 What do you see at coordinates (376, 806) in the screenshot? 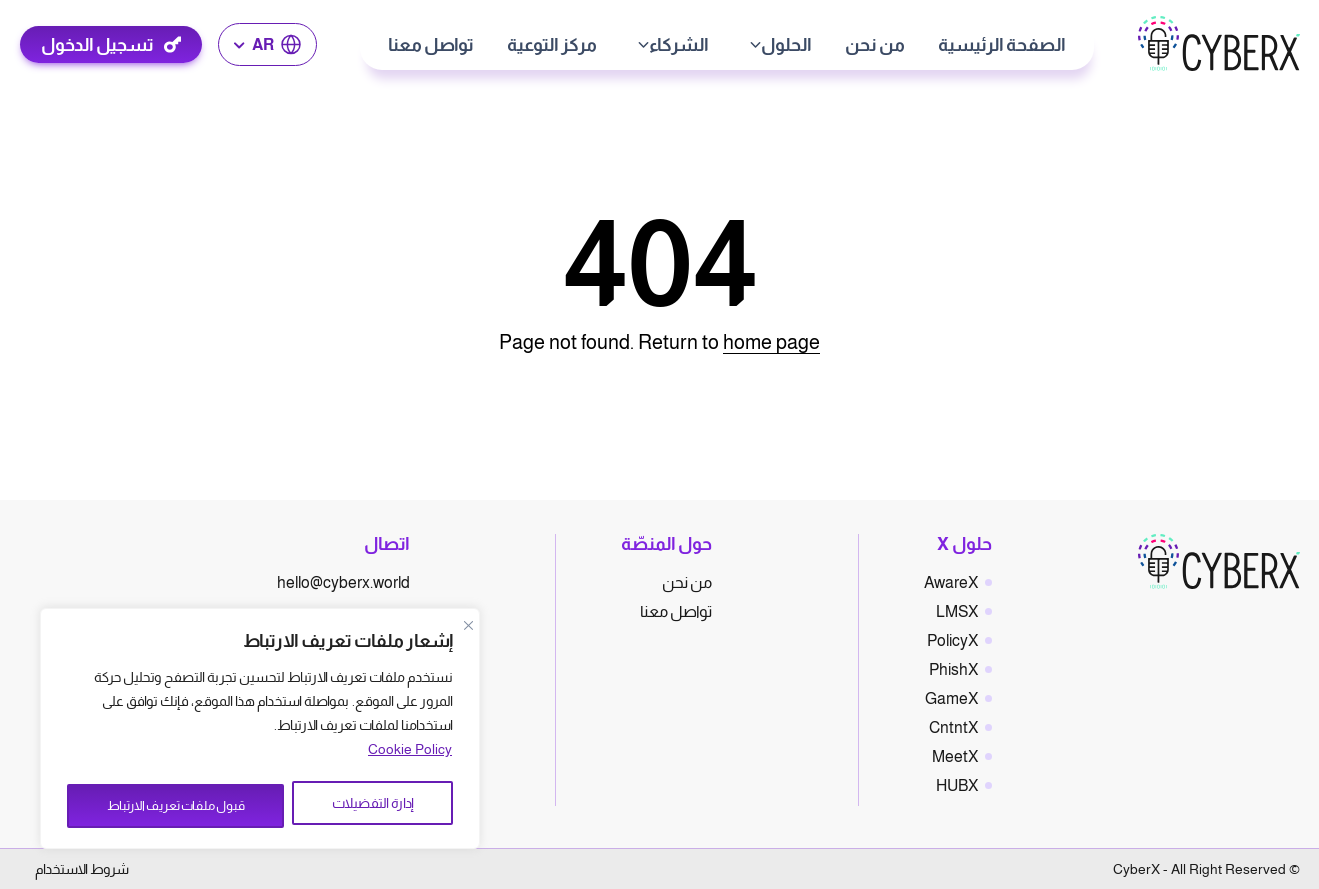
I see `إدارة التفضيلات [Manage Preferences]` at bounding box center [376, 806].